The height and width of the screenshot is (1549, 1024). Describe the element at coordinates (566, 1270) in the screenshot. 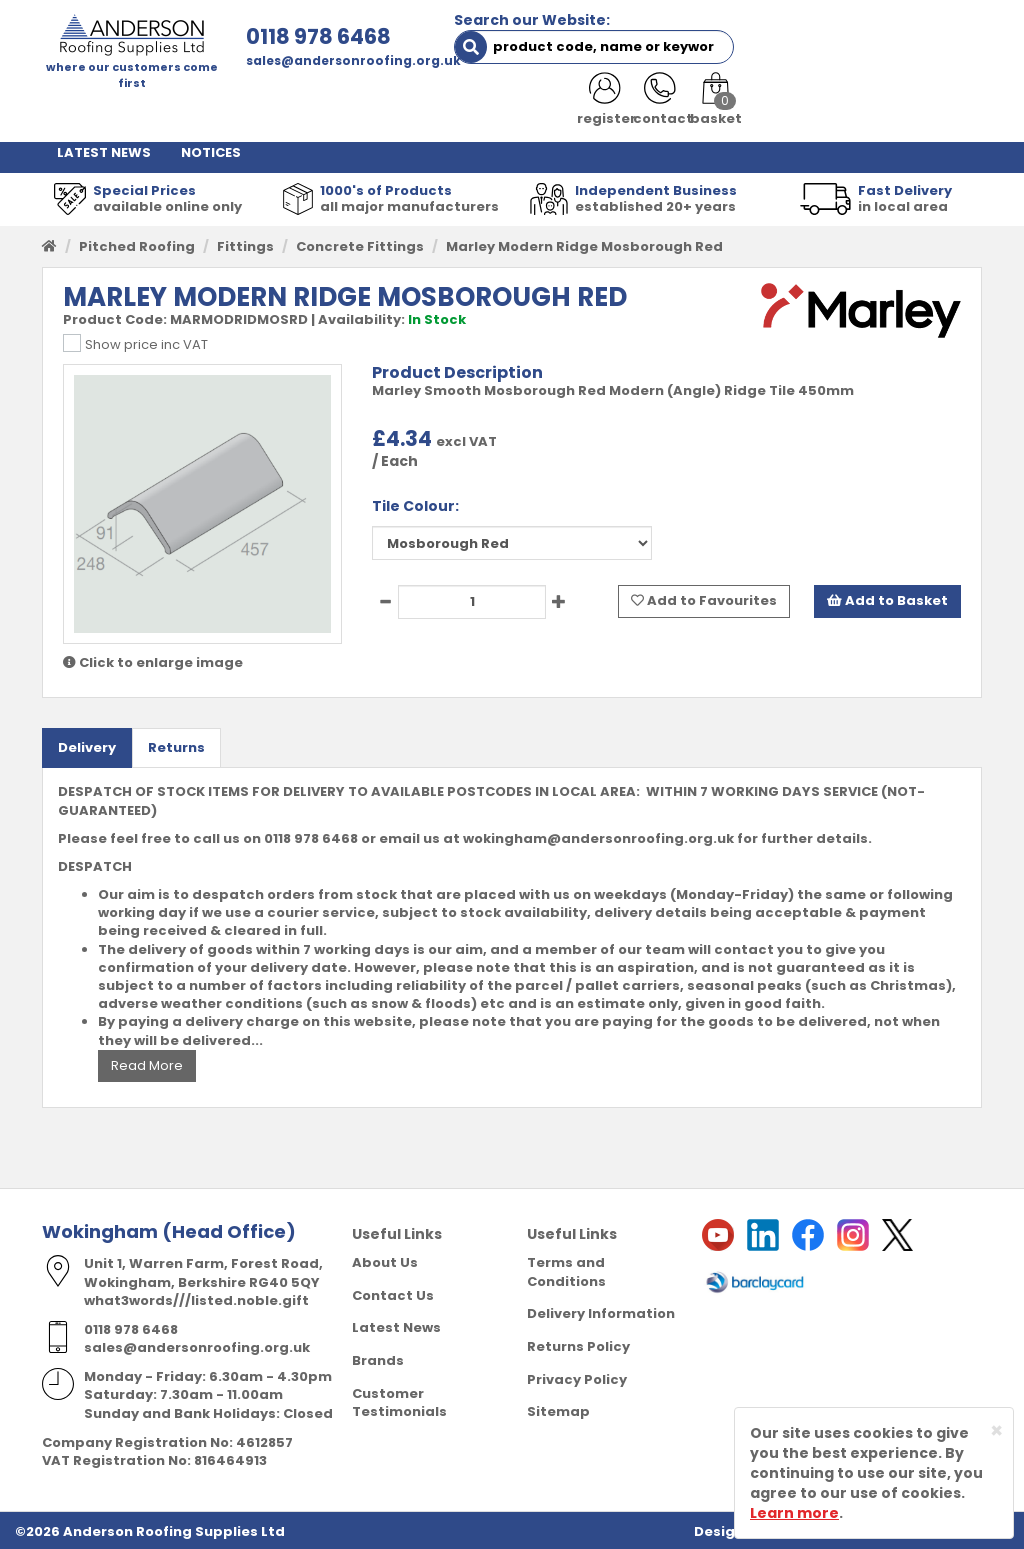

I see `Terms and Conditions` at that location.